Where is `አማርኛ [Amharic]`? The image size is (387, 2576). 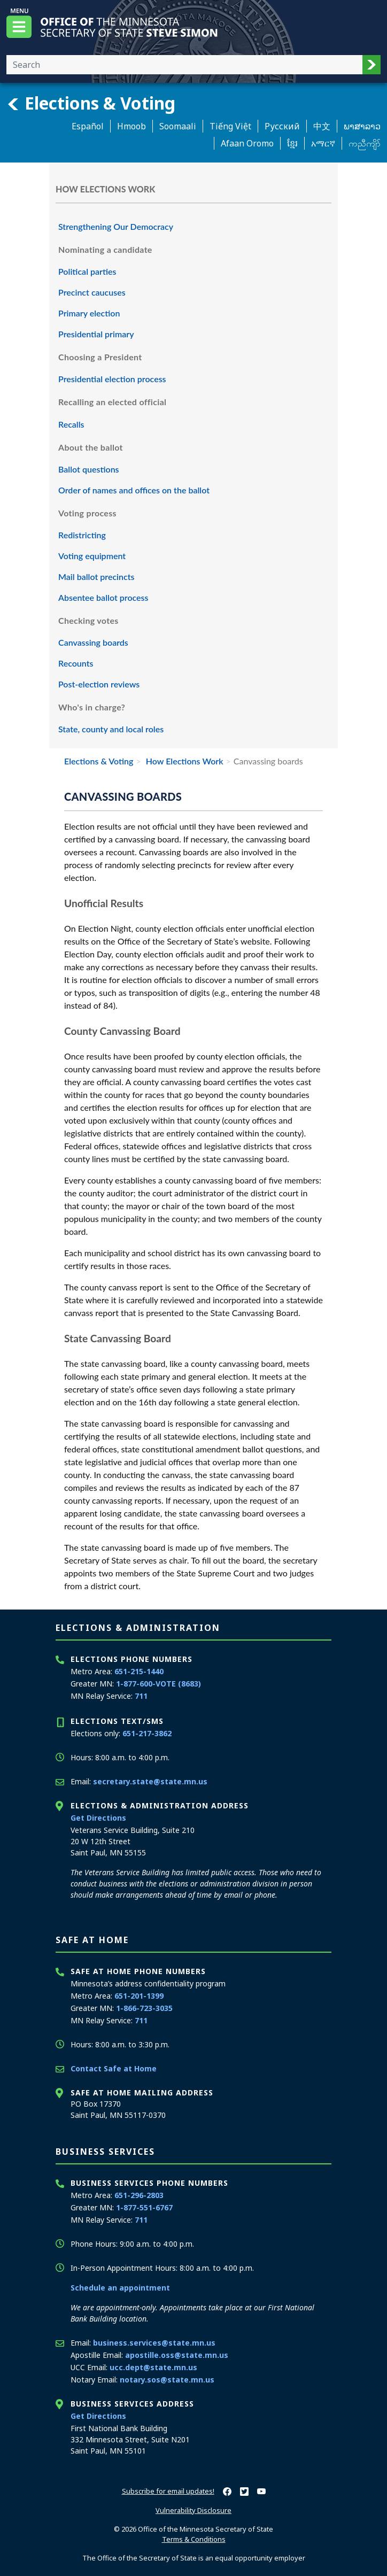 አማርኛ [Amharic] is located at coordinates (323, 143).